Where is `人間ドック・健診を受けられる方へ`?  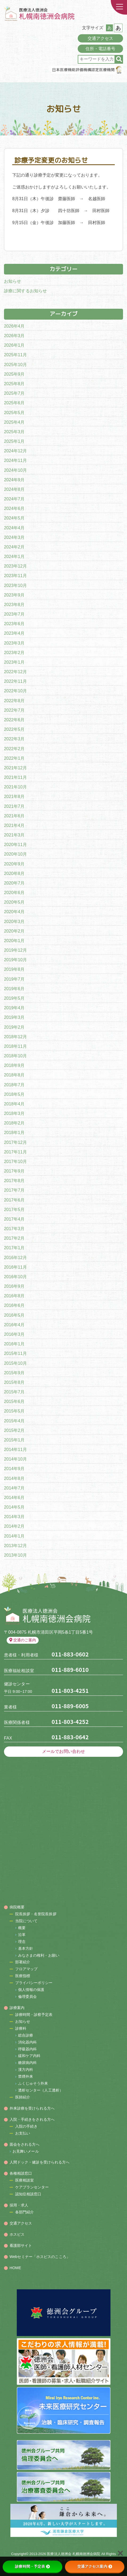 人間ドック・健診を受けられる方へ is located at coordinates (40, 2162).